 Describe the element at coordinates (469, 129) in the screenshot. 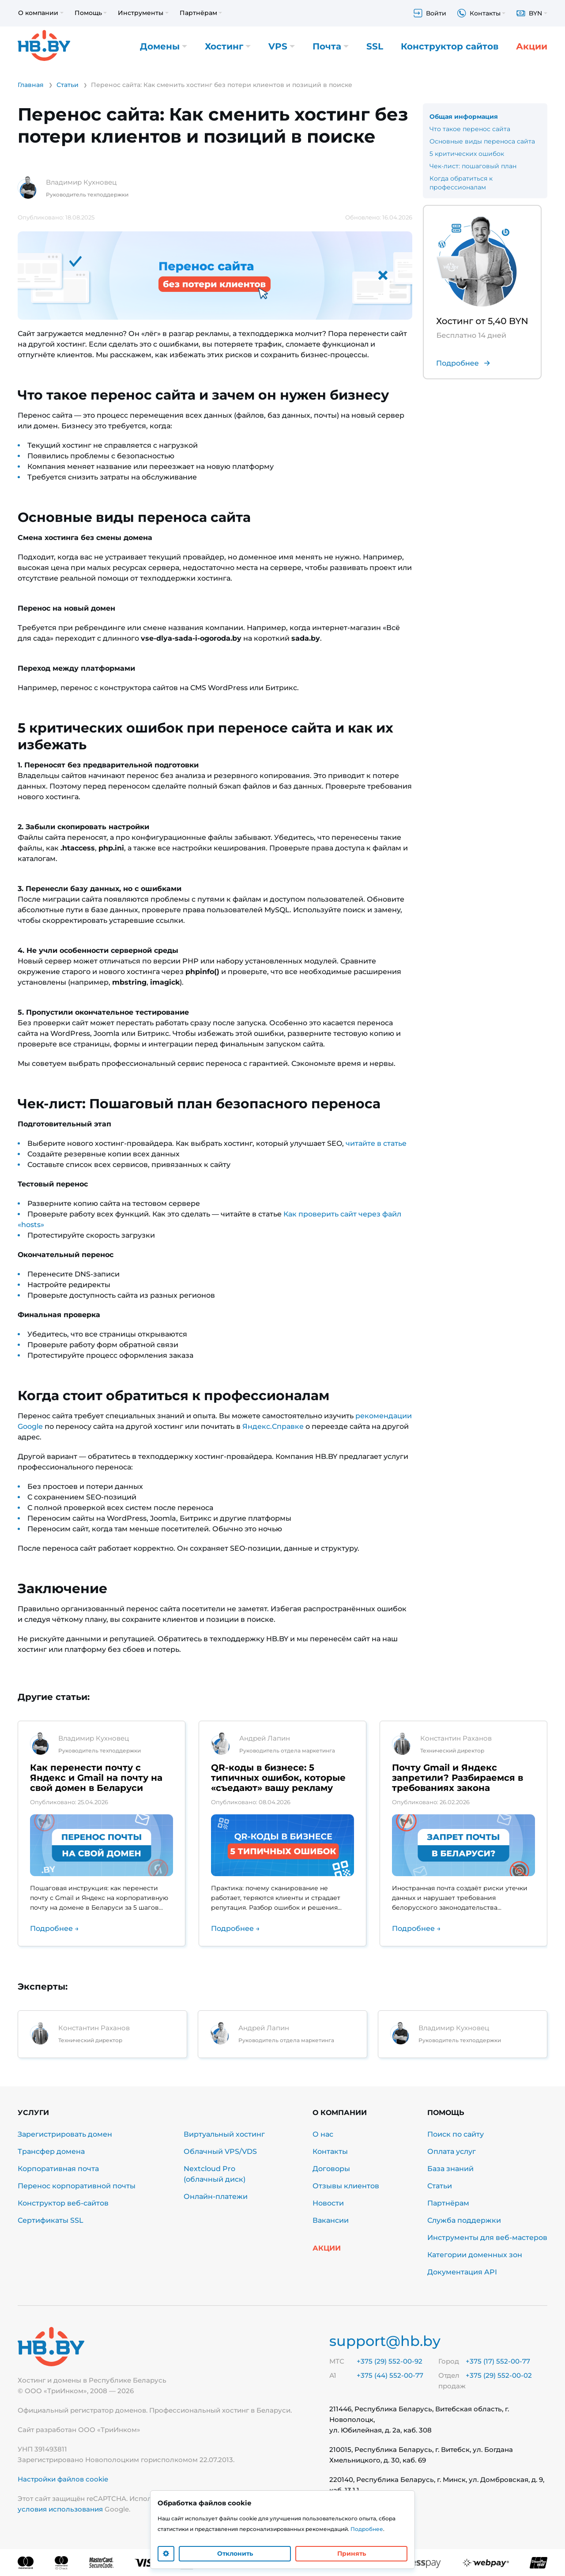

I see `Что такое перенос сайта` at that location.